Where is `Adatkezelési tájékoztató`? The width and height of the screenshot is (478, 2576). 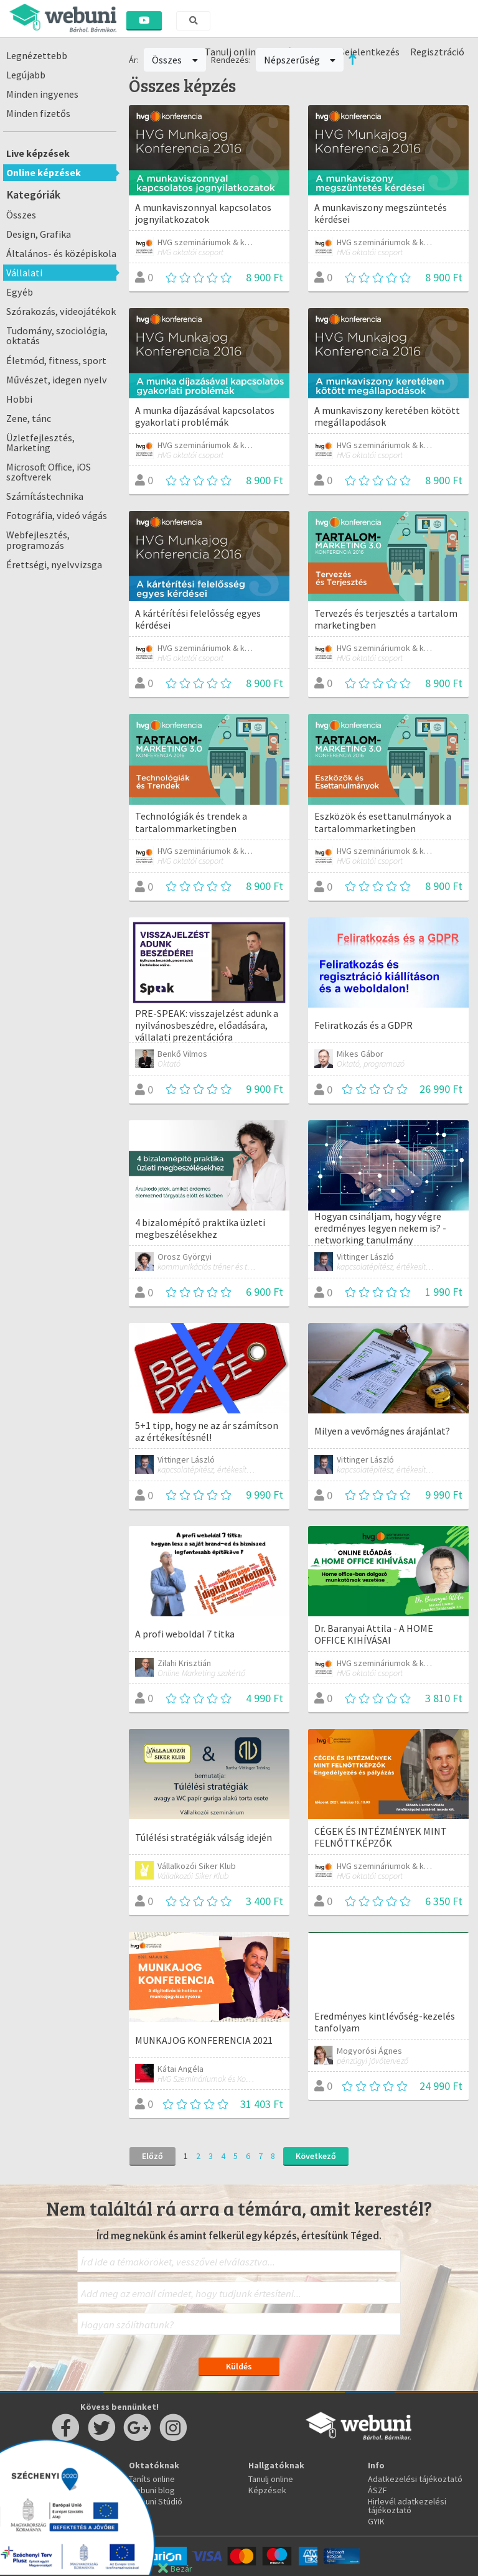
Adatkezelési tájékoztató is located at coordinates (415, 2479).